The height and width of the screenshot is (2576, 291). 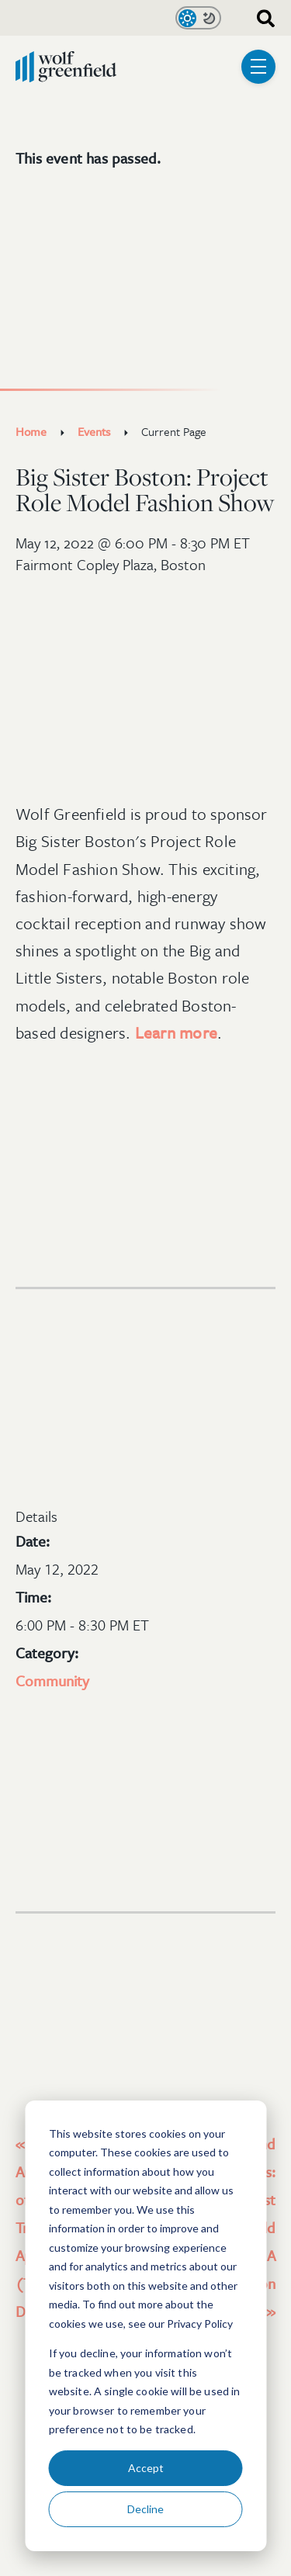 What do you see at coordinates (145, 2508) in the screenshot?
I see `Decline` at bounding box center [145, 2508].